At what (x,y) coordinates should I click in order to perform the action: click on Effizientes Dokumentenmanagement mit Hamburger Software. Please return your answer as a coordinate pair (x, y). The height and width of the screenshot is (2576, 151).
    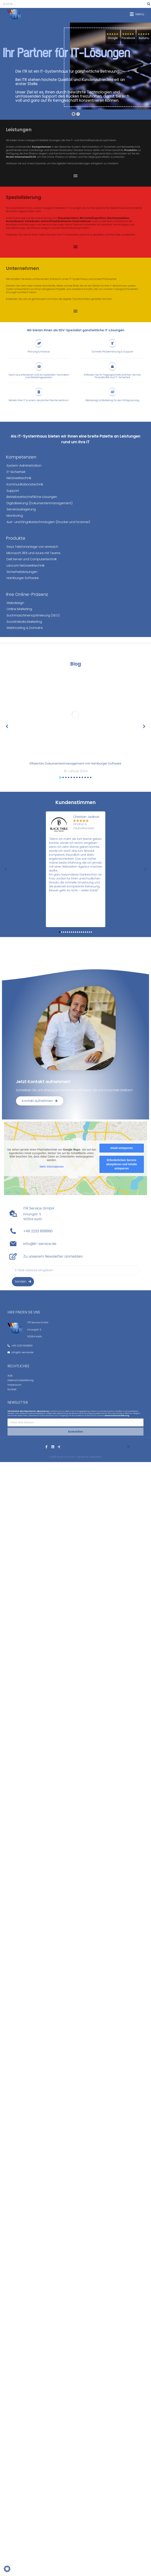
    Looking at the image, I should click on (75, 763).